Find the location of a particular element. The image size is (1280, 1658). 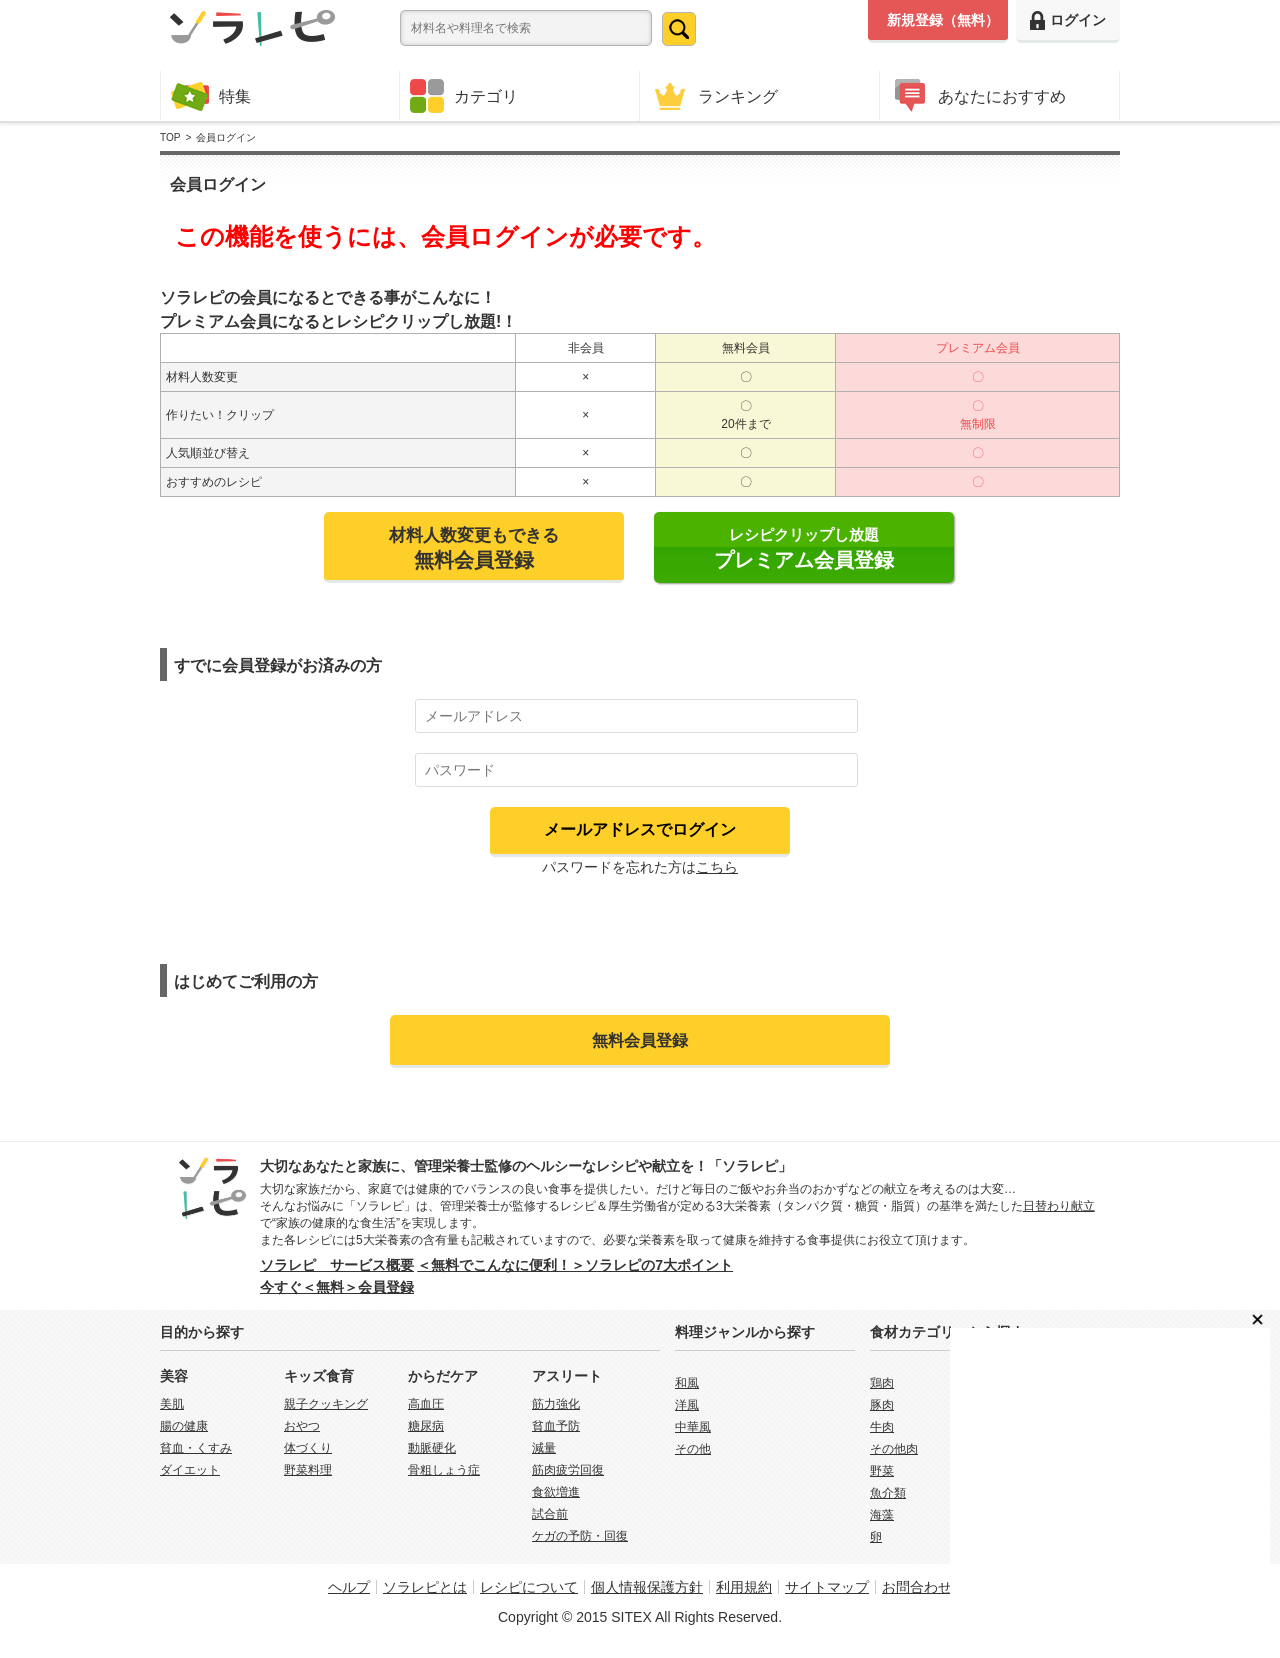

おやつ is located at coordinates (302, 1426).